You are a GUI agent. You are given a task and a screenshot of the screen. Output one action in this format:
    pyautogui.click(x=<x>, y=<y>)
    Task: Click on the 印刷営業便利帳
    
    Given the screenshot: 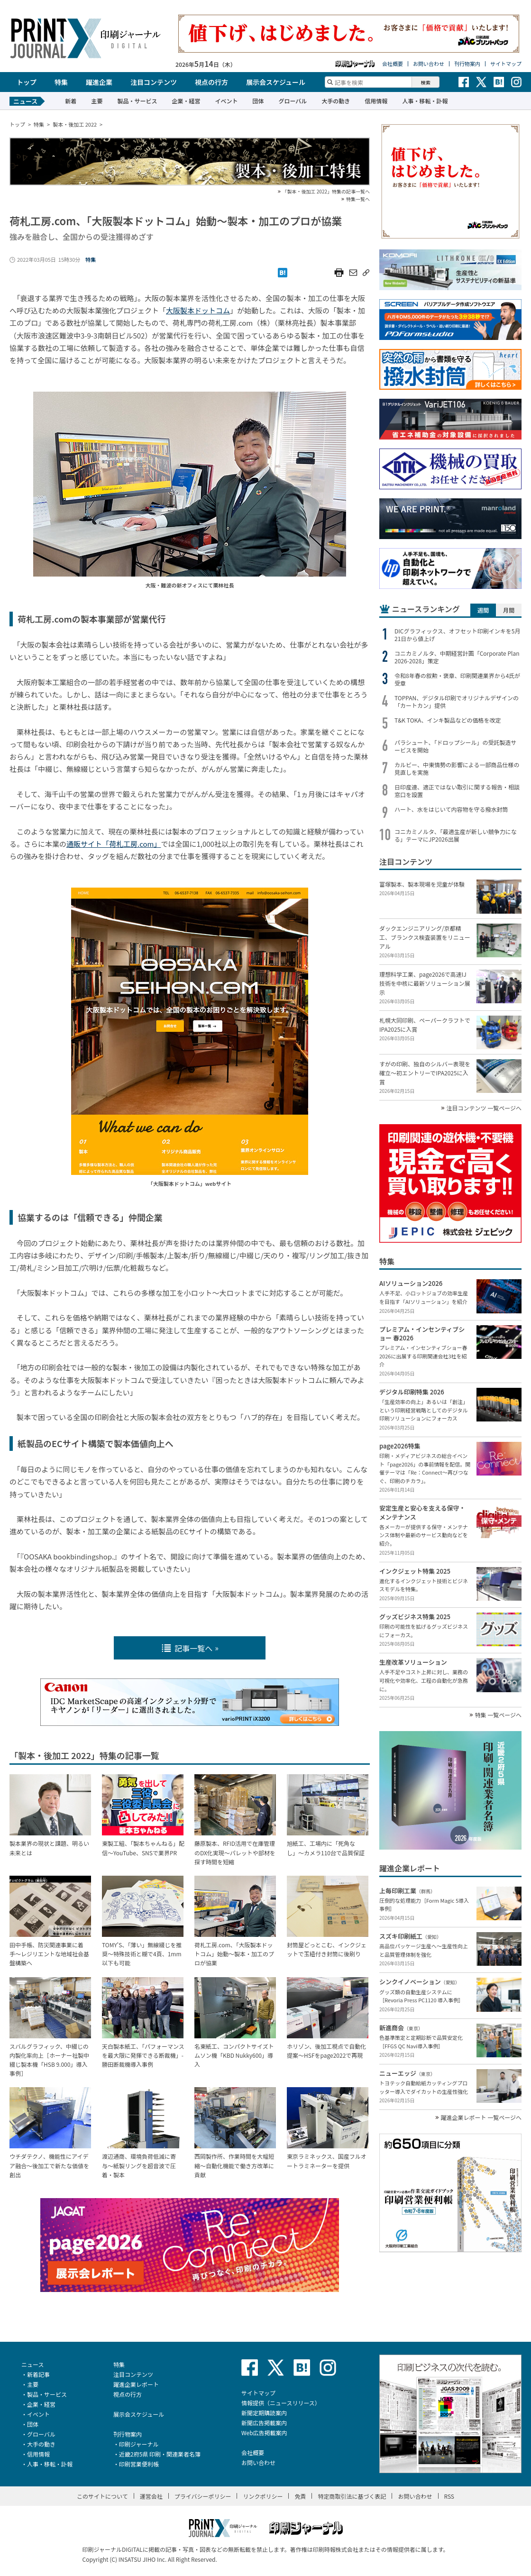 What is the action you would take?
    pyautogui.click(x=139, y=2464)
    